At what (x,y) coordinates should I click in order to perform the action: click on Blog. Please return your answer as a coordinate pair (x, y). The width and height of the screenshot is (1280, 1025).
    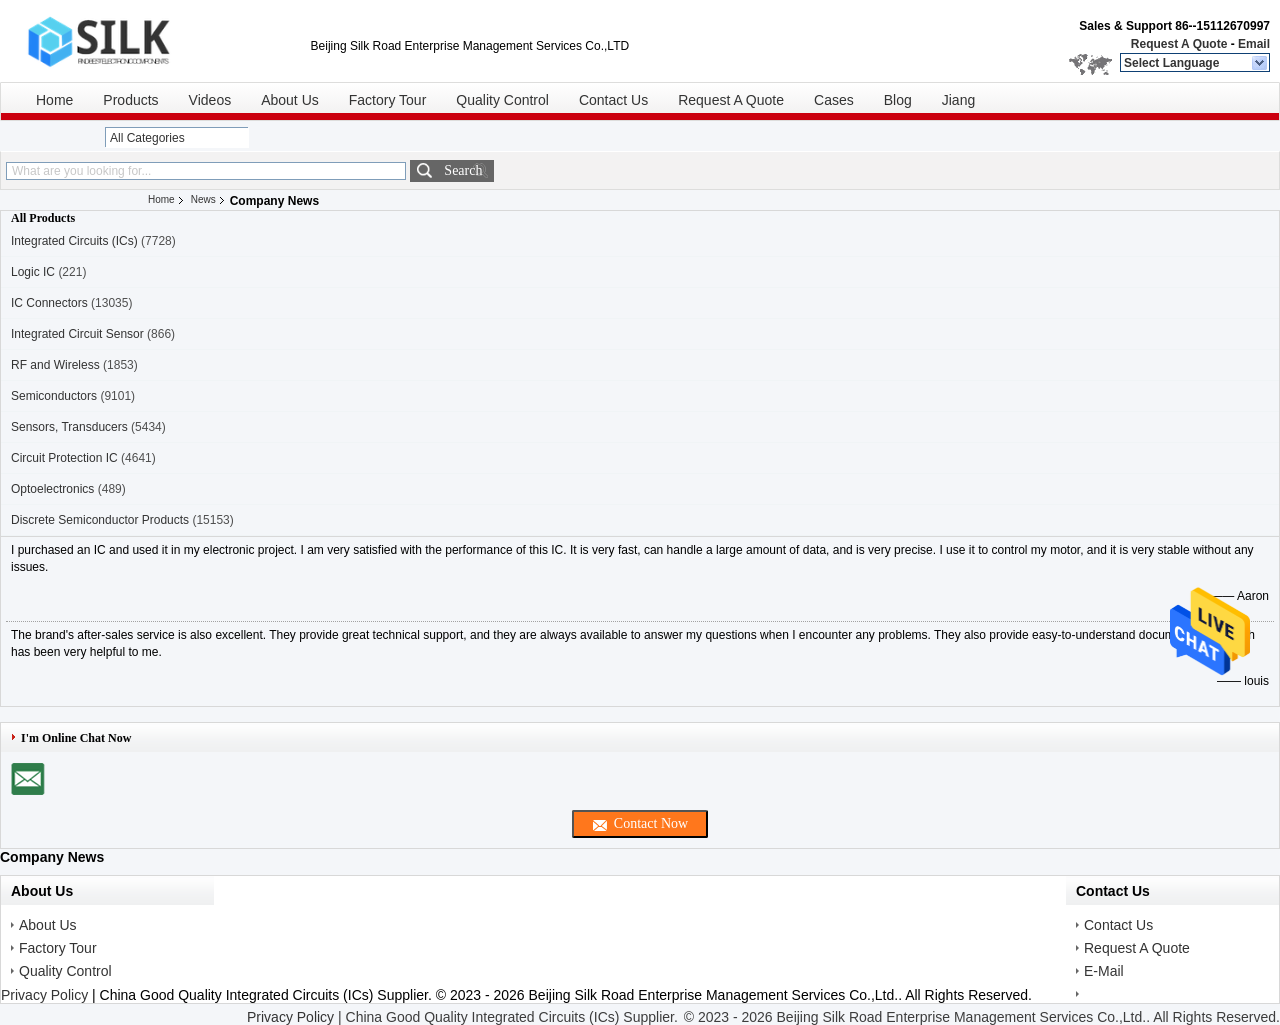
    Looking at the image, I should click on (898, 100).